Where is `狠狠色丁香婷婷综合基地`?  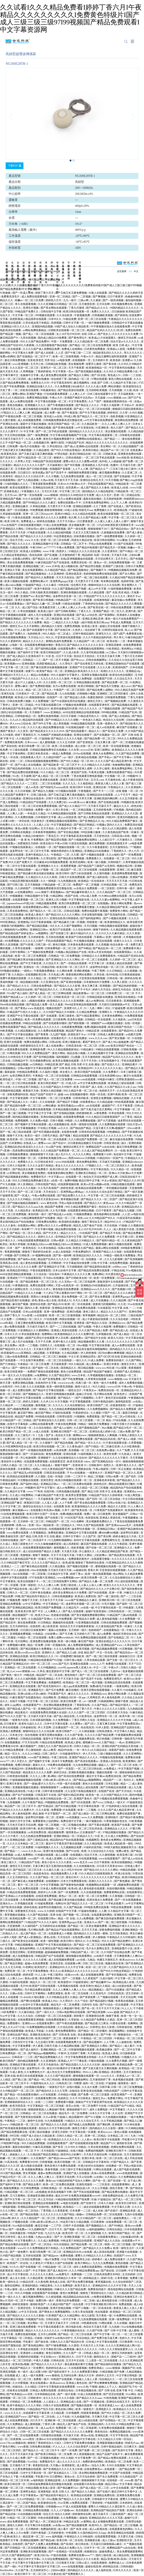 狠狠色丁香婷婷综合基地 is located at coordinates (90, 1562).